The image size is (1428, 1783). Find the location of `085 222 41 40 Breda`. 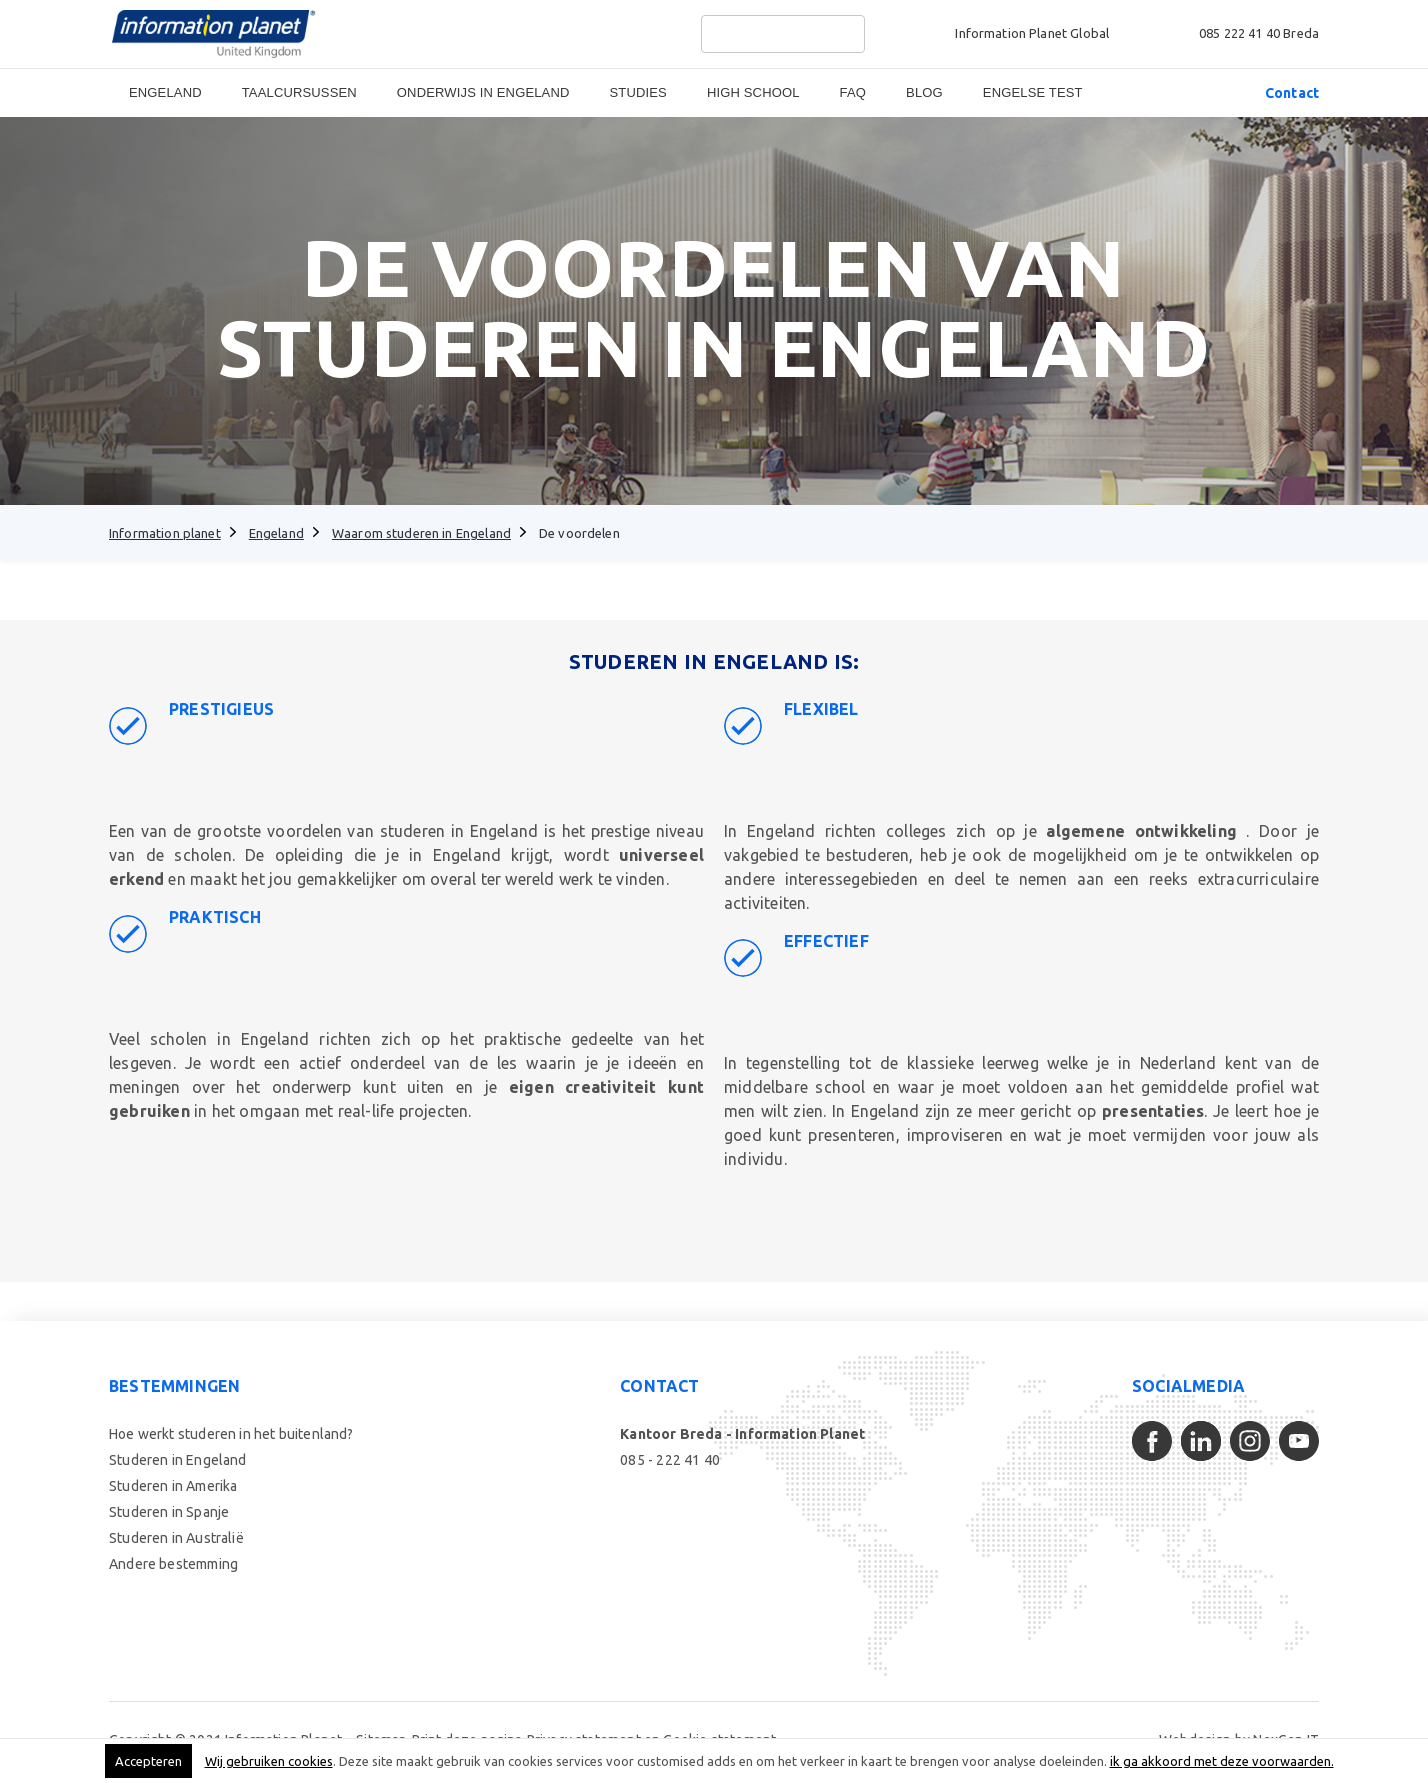

085 222 41 40 Breda is located at coordinates (1259, 33).